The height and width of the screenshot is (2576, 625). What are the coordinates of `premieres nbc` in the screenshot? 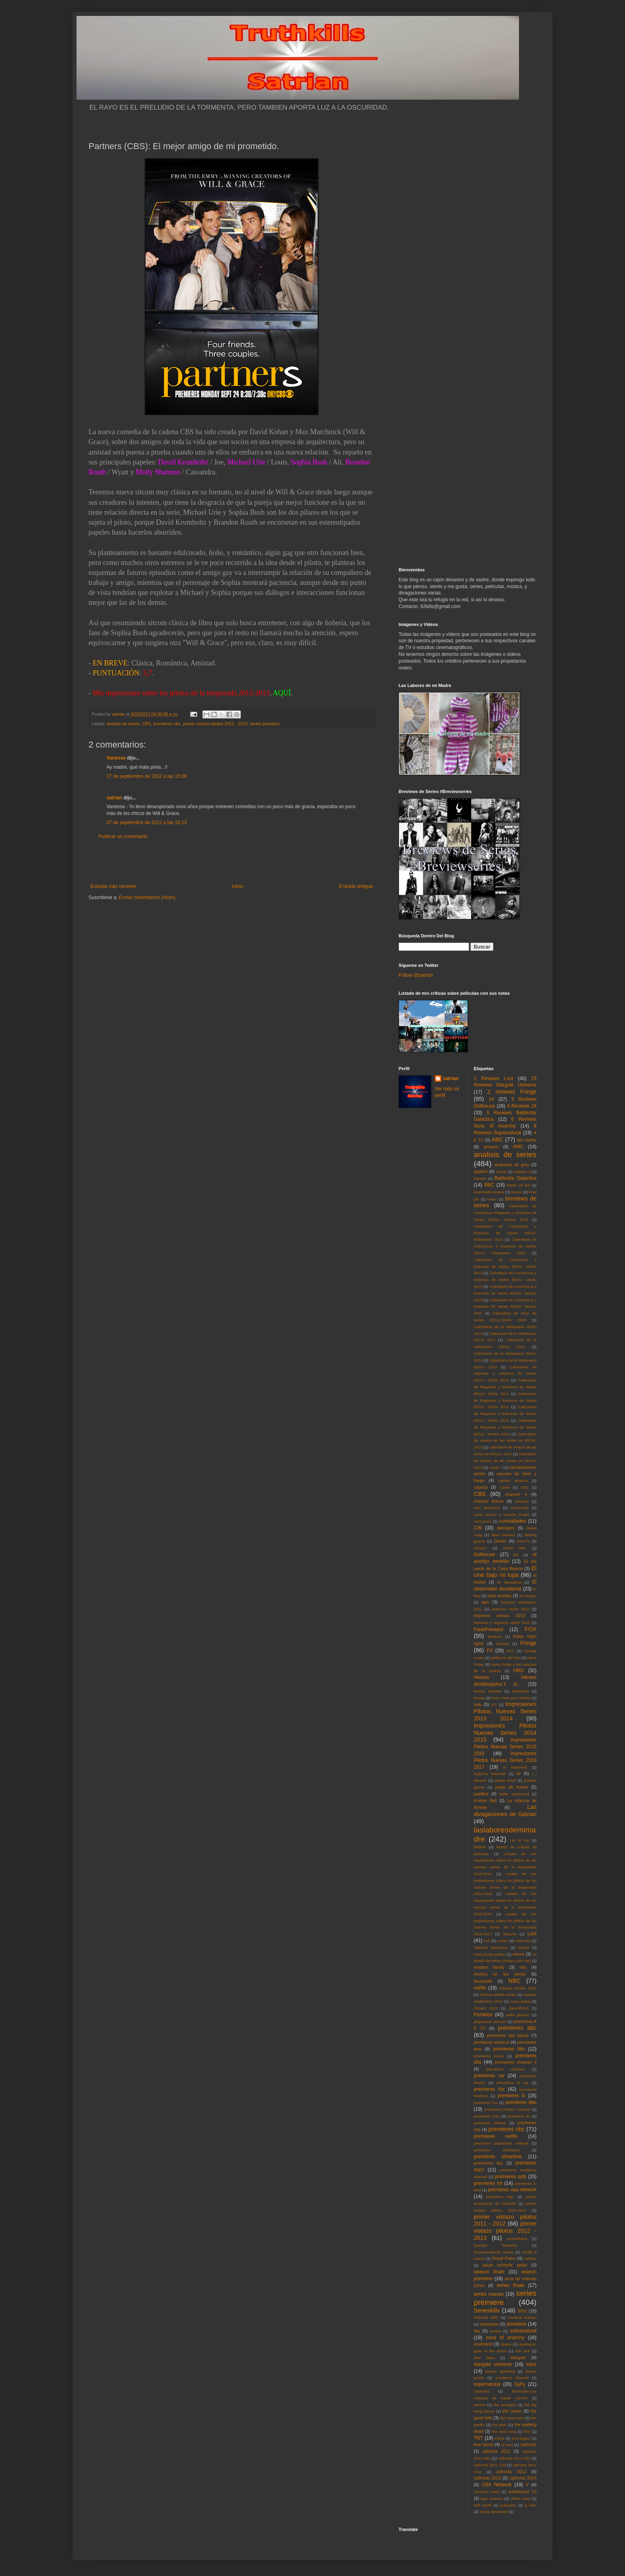 It's located at (506, 2129).